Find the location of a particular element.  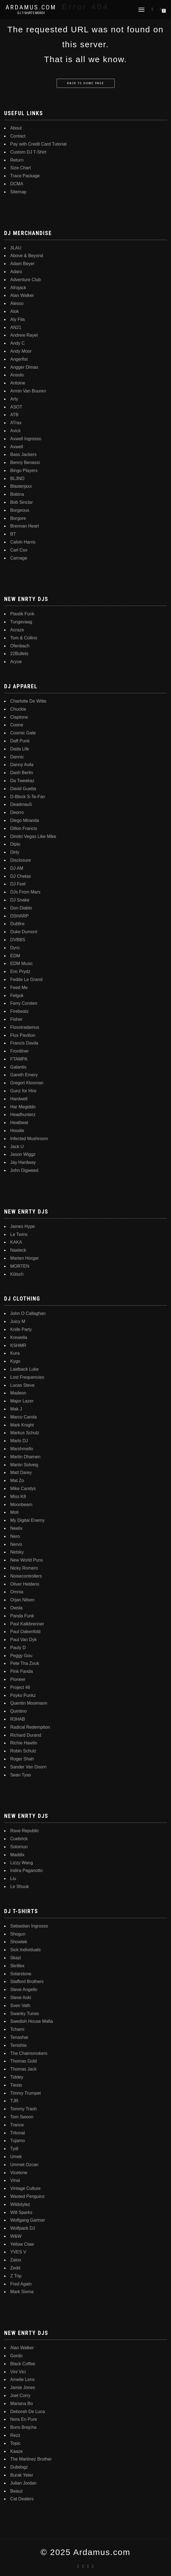

Kaaze is located at coordinates (16, 2451).